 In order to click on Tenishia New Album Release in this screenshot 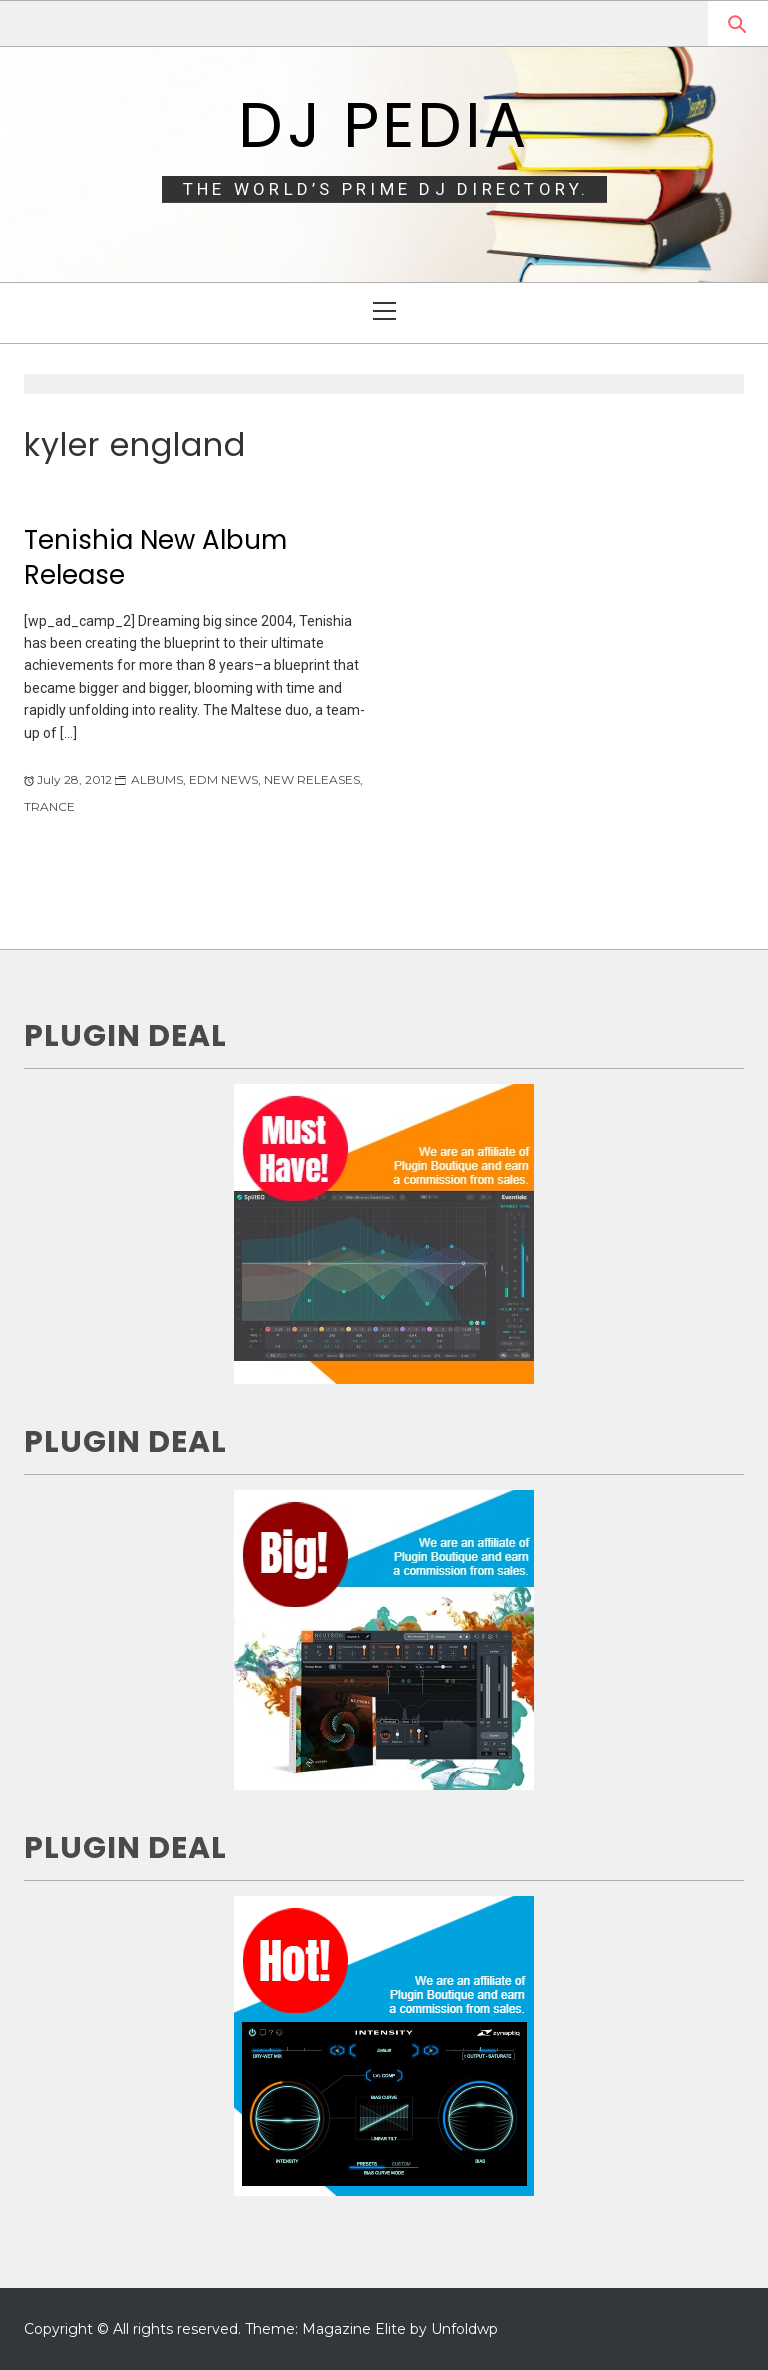, I will do `click(155, 557)`.